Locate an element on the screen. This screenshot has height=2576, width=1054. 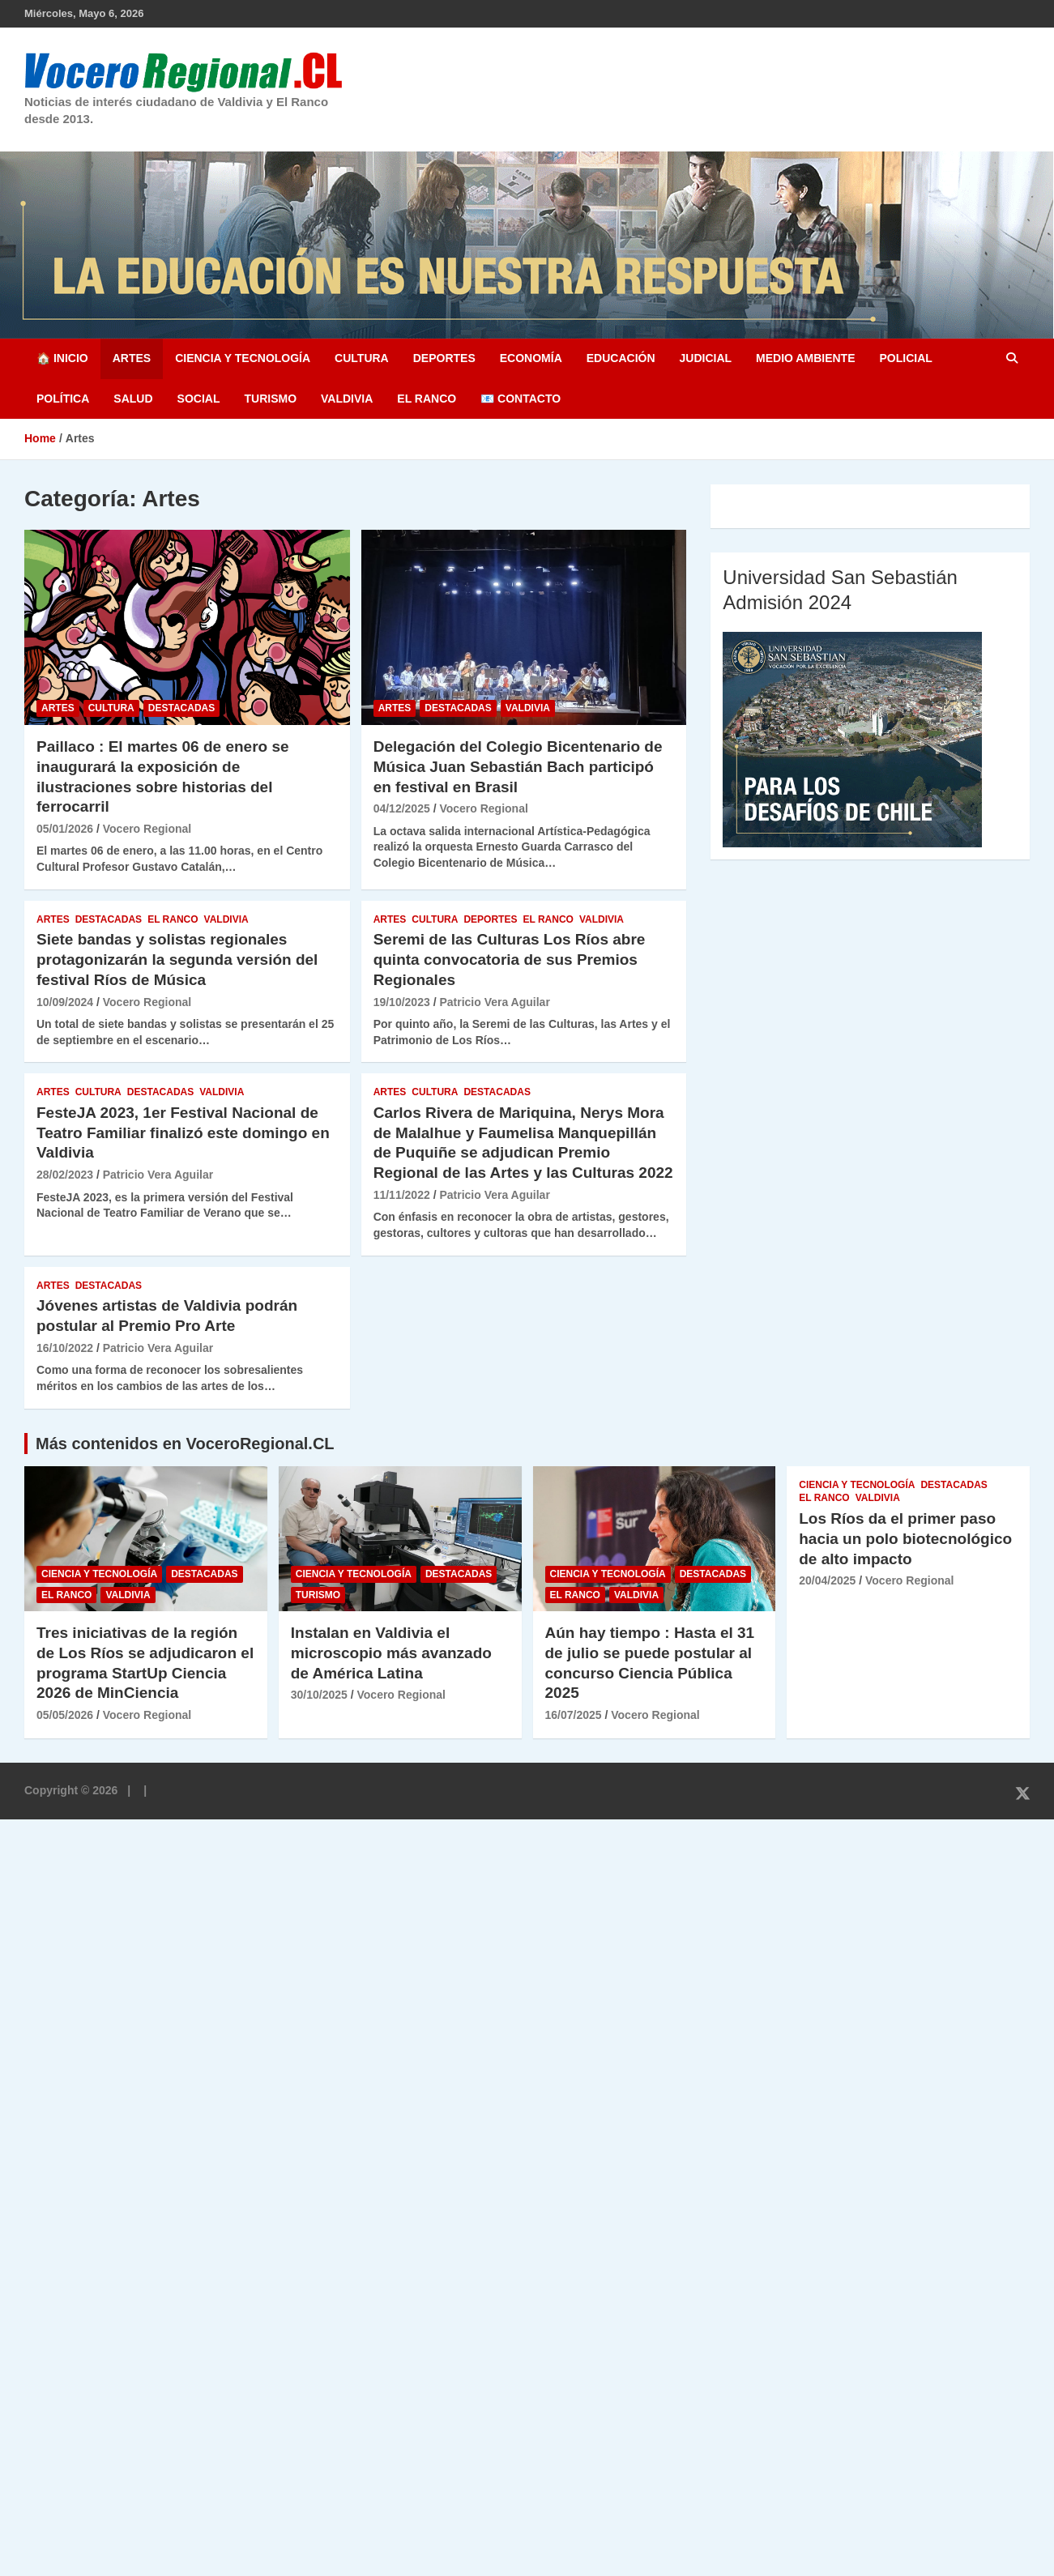
Economía is located at coordinates (531, 358).